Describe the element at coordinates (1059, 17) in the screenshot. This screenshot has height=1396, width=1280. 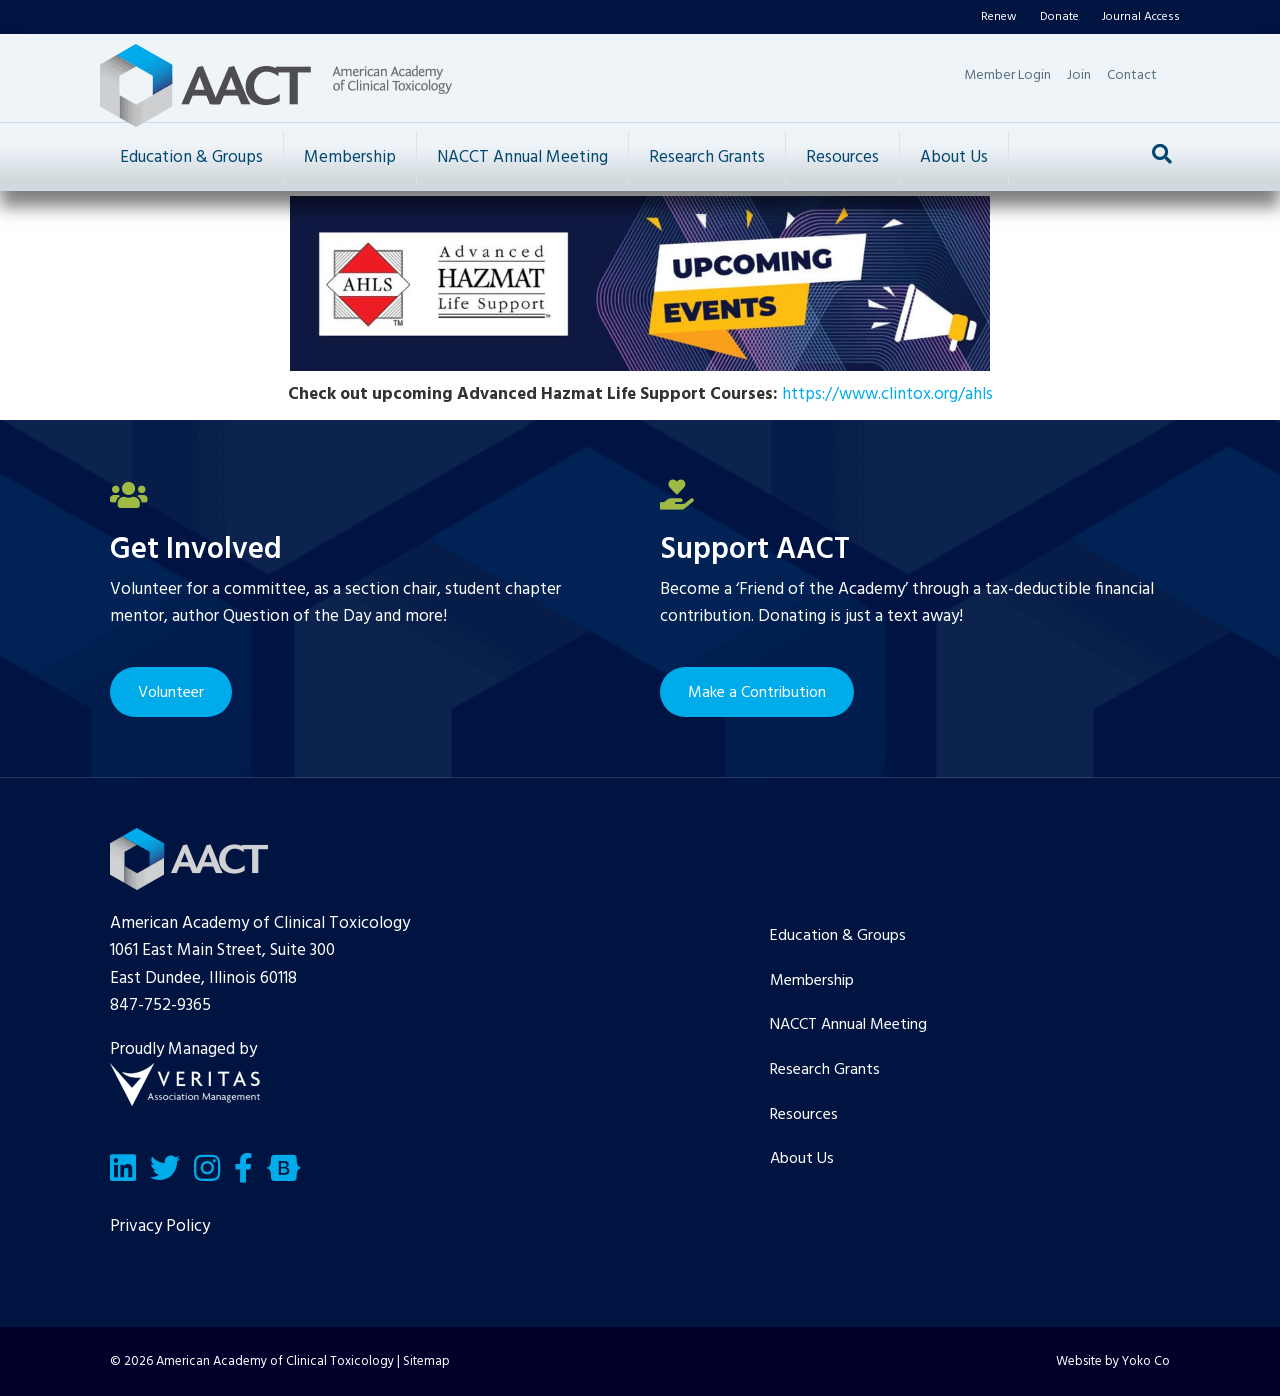
I see `Donate` at that location.